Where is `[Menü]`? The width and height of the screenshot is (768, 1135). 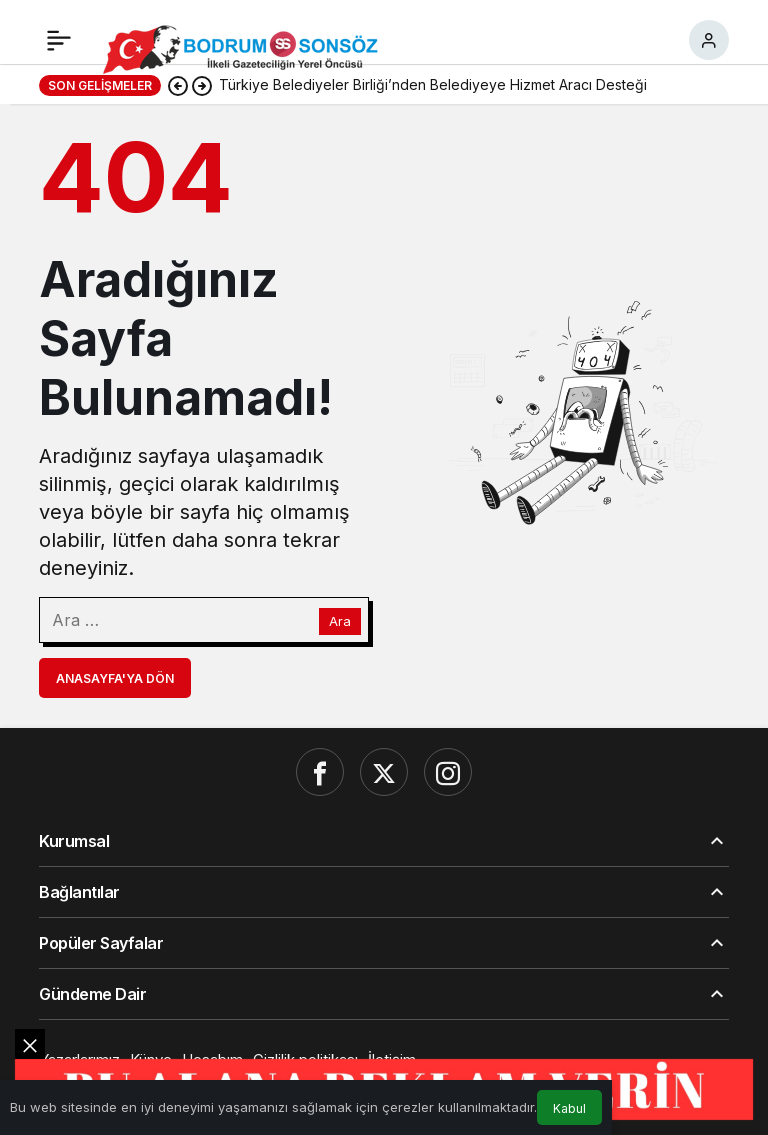
[Menü] is located at coordinates (59, 40).